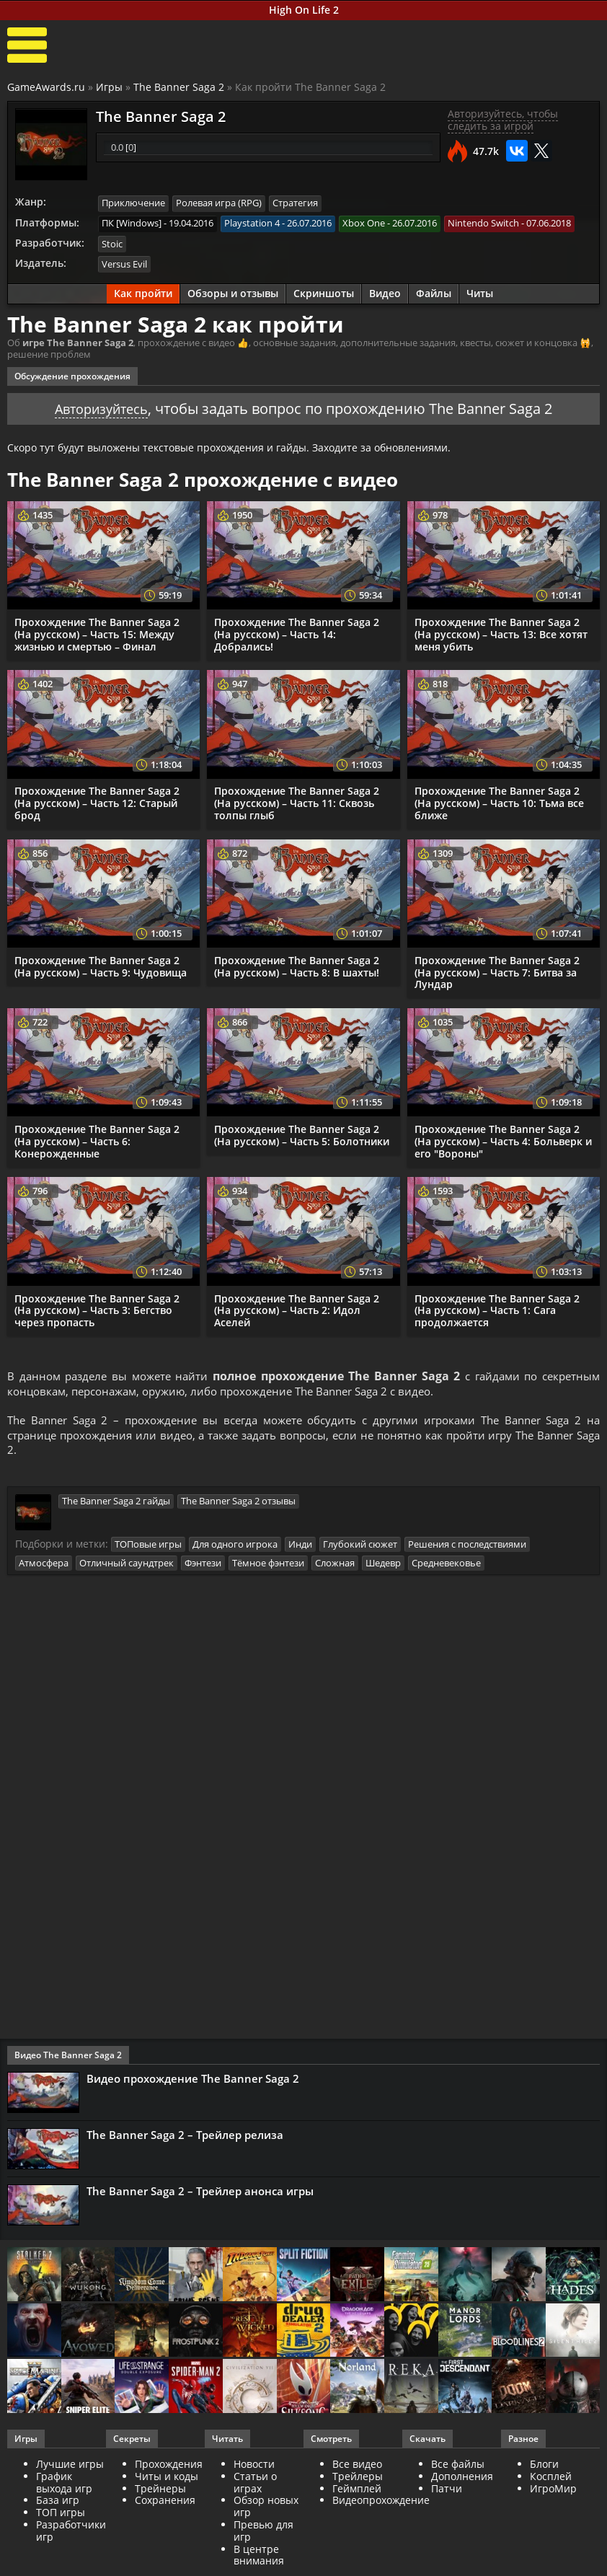 This screenshot has height=2576, width=607. What do you see at coordinates (238, 1504) in the screenshot?
I see `The Banner Saga 2 отзывы` at bounding box center [238, 1504].